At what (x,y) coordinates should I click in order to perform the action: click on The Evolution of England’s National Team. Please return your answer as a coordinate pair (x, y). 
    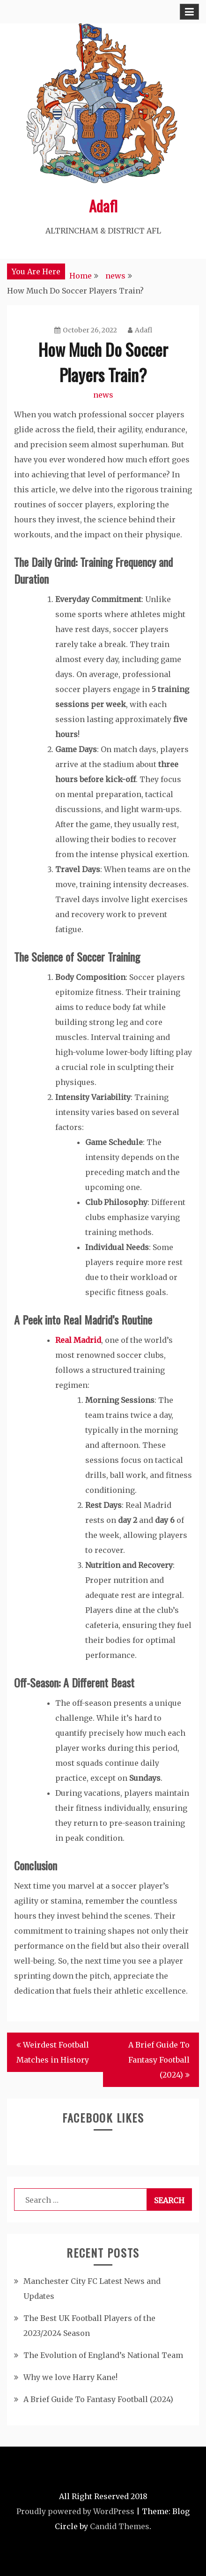
    Looking at the image, I should click on (103, 2355).